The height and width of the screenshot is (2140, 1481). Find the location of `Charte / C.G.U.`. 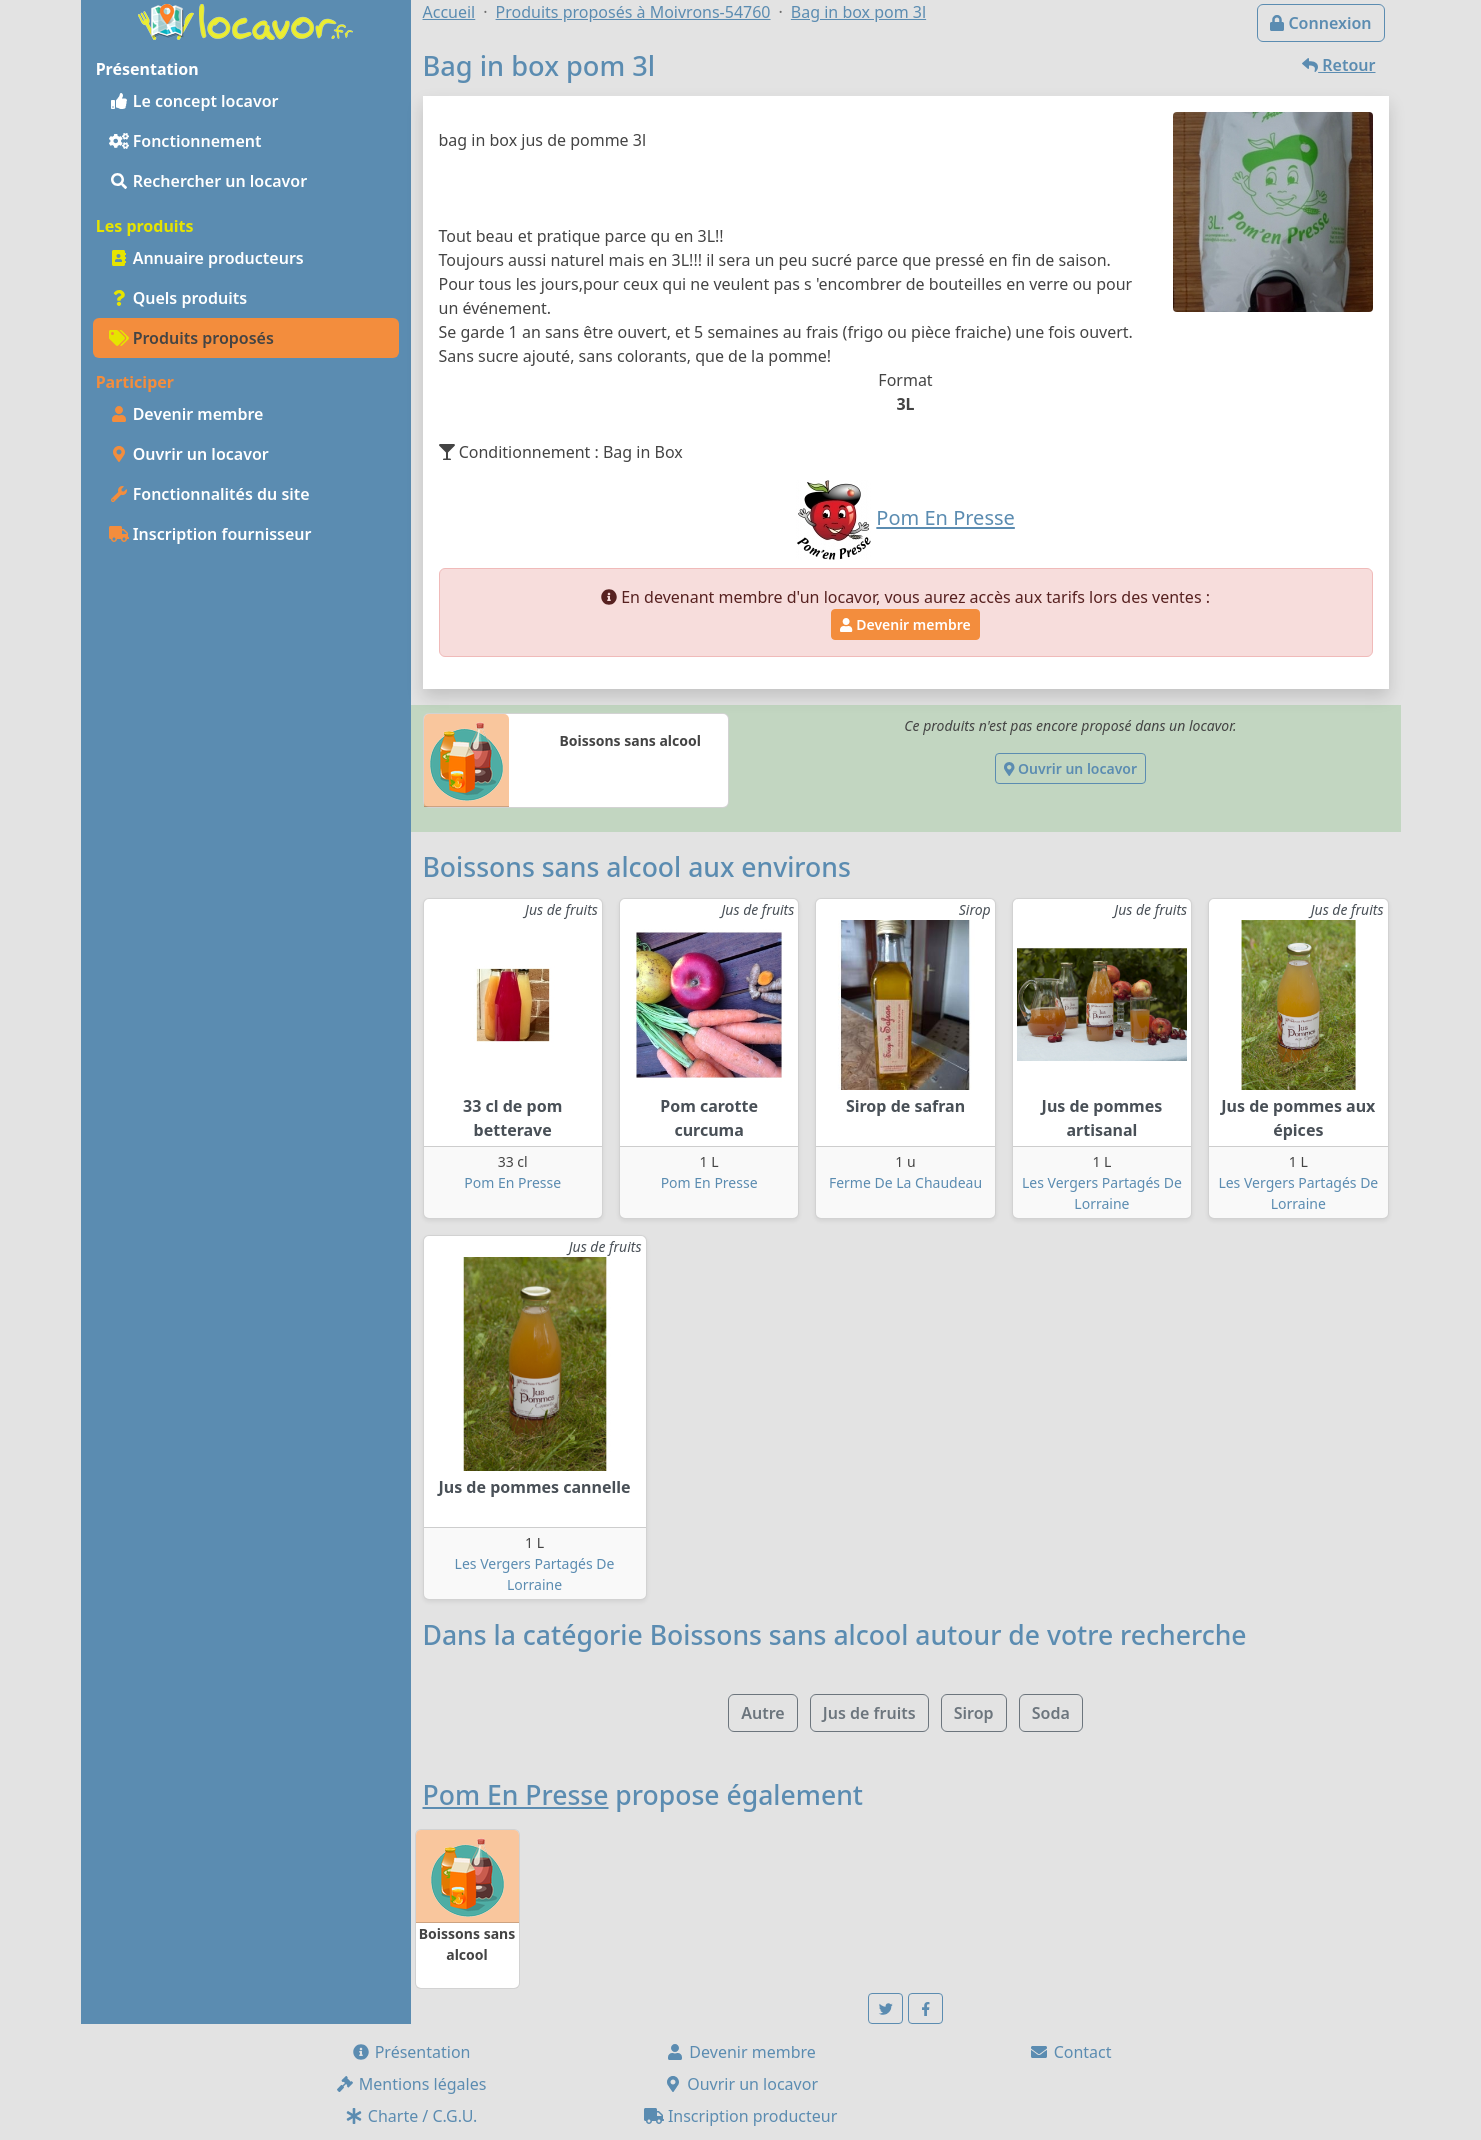

Charte / C.G.U. is located at coordinates (411, 2116).